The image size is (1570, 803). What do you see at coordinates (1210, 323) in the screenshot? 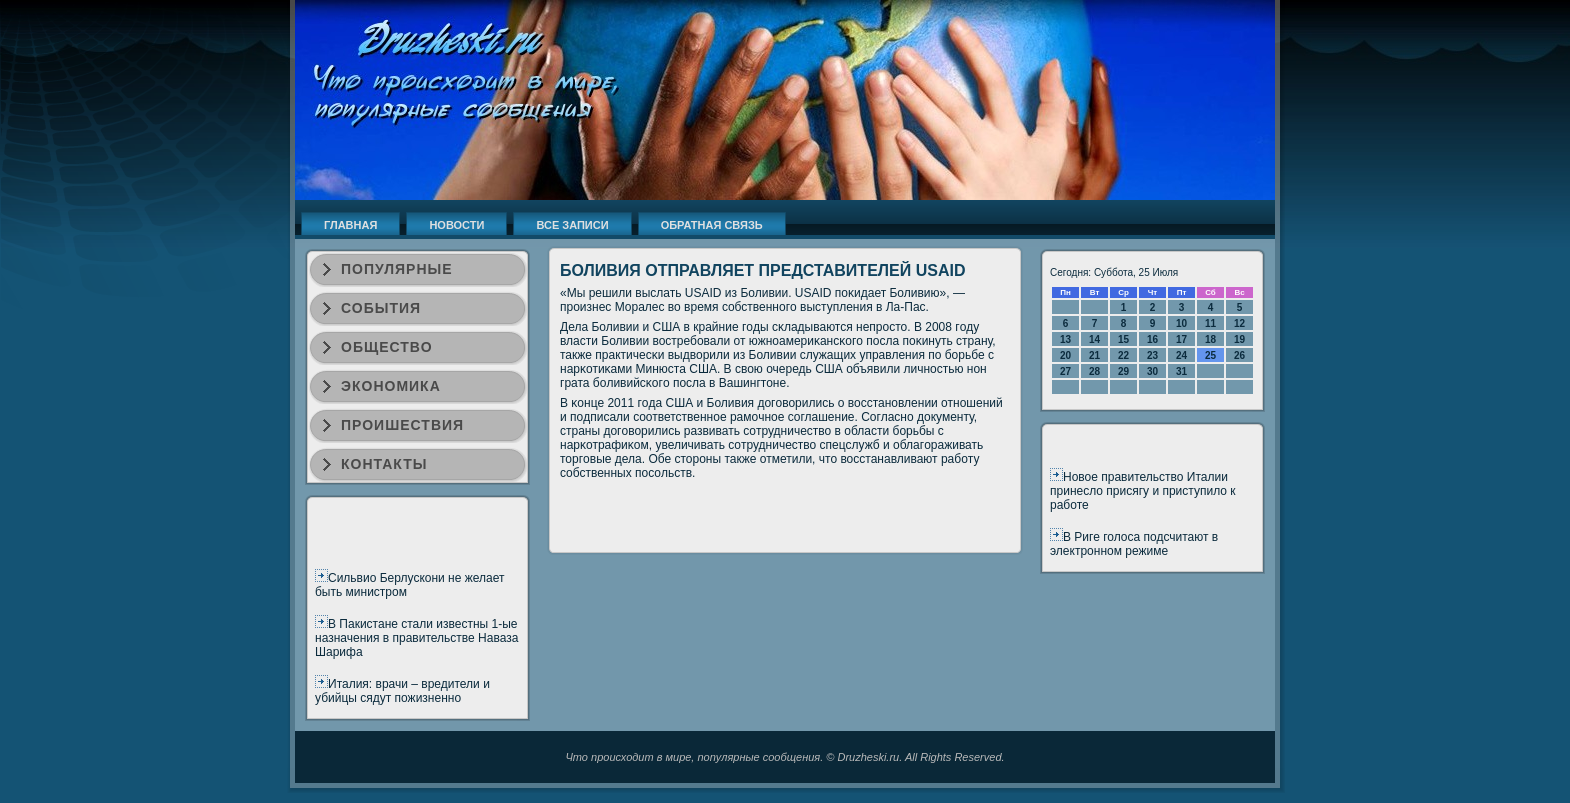
I see `11` at bounding box center [1210, 323].